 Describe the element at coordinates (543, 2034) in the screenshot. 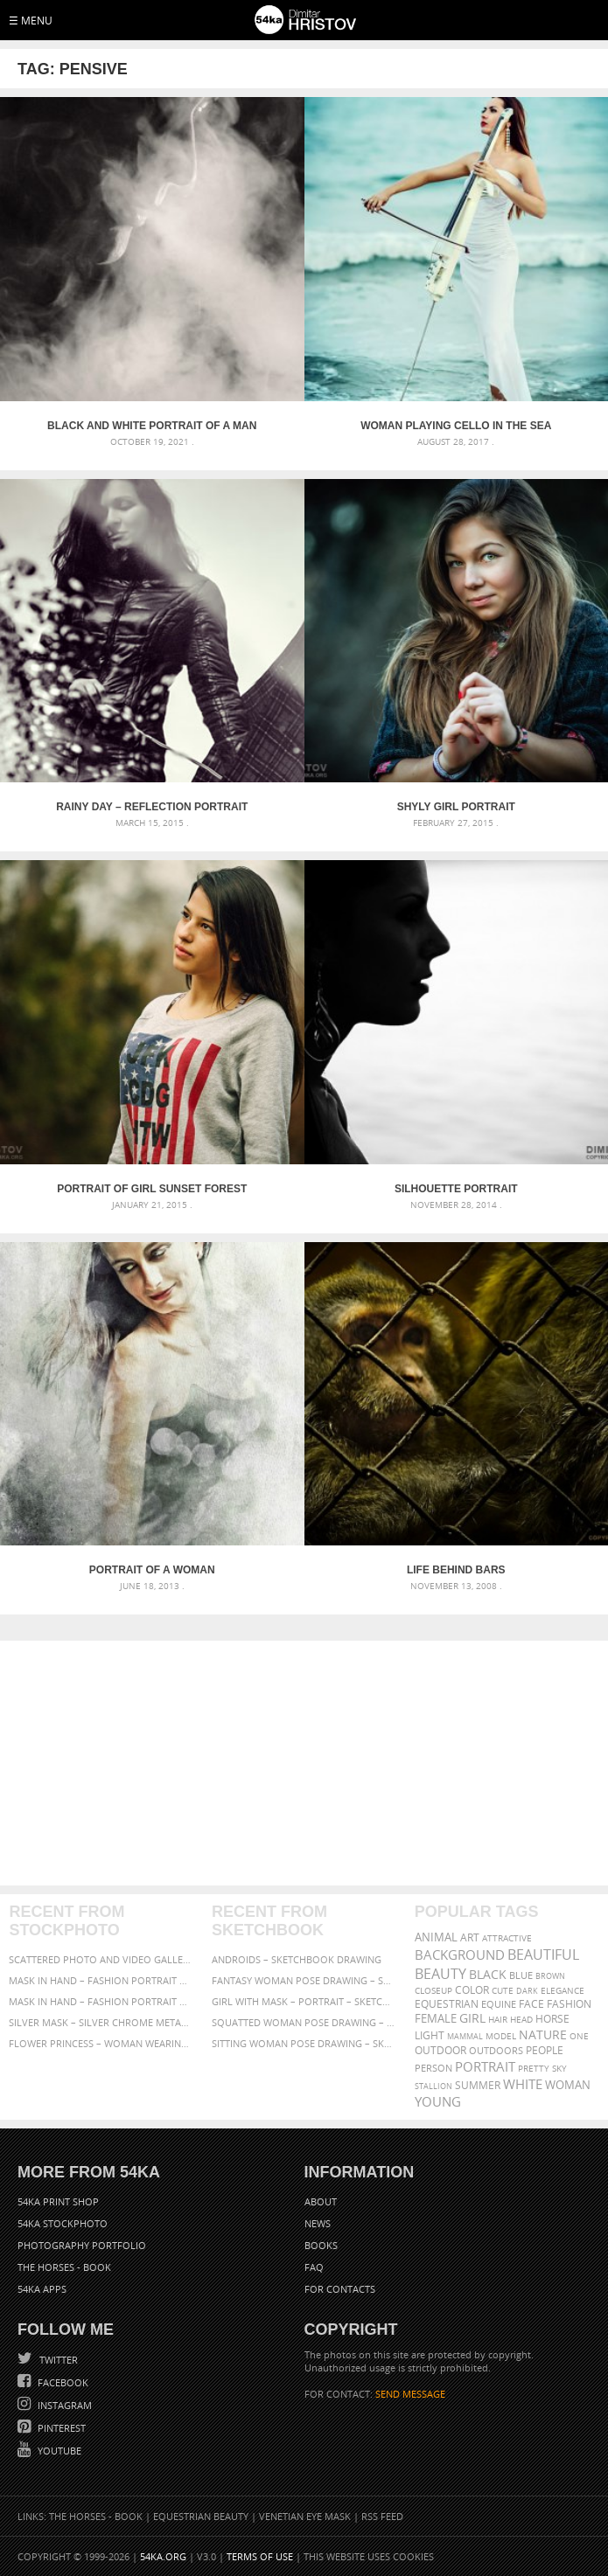

I see `Nature [Nature (598 items)]` at that location.